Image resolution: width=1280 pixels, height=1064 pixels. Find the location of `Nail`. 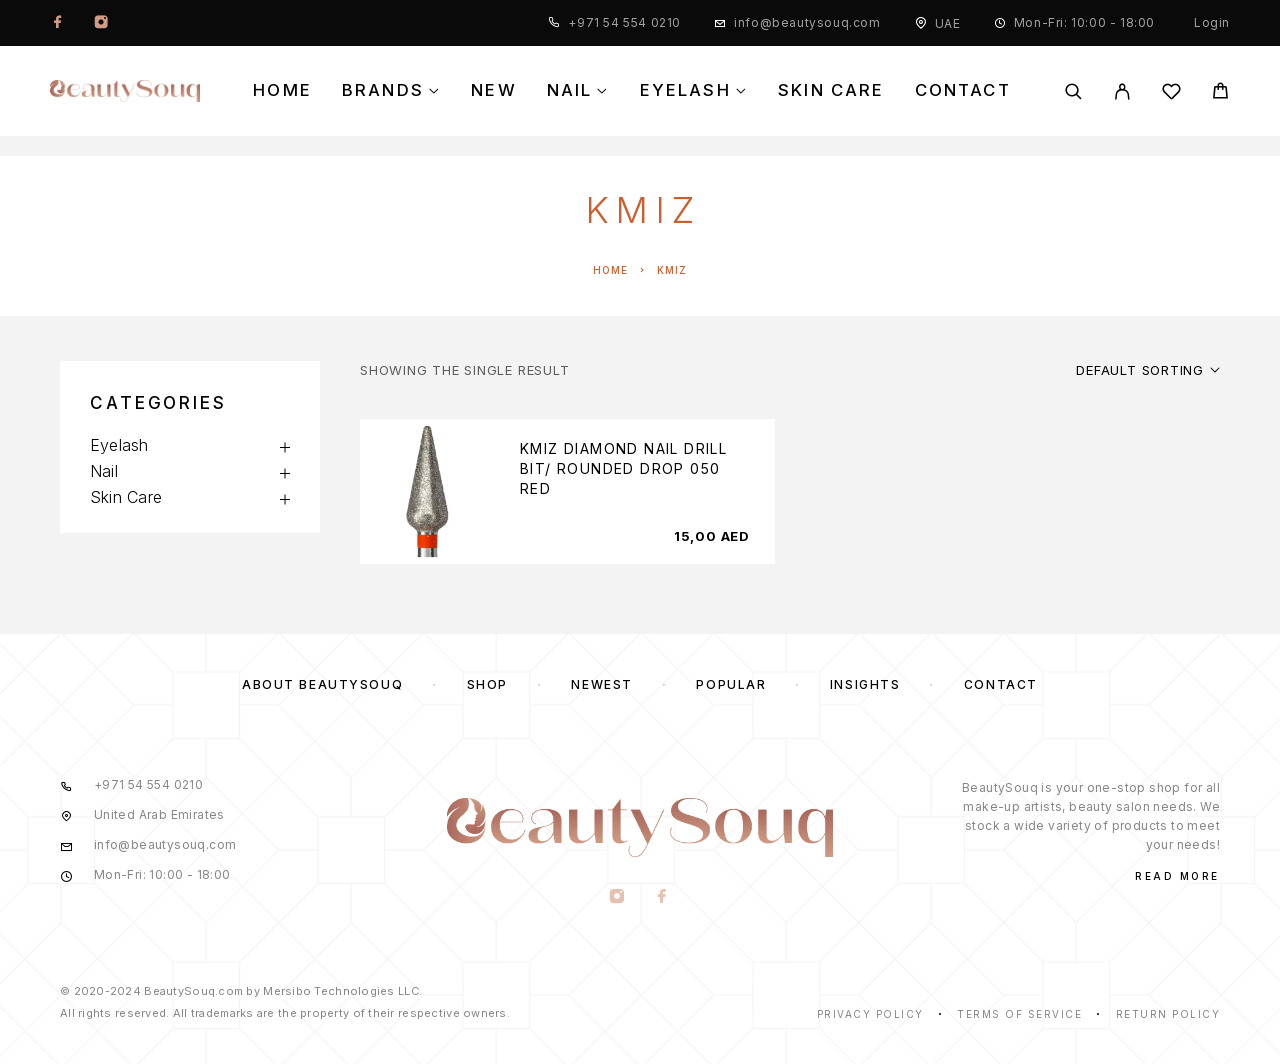

Nail is located at coordinates (570, 90).